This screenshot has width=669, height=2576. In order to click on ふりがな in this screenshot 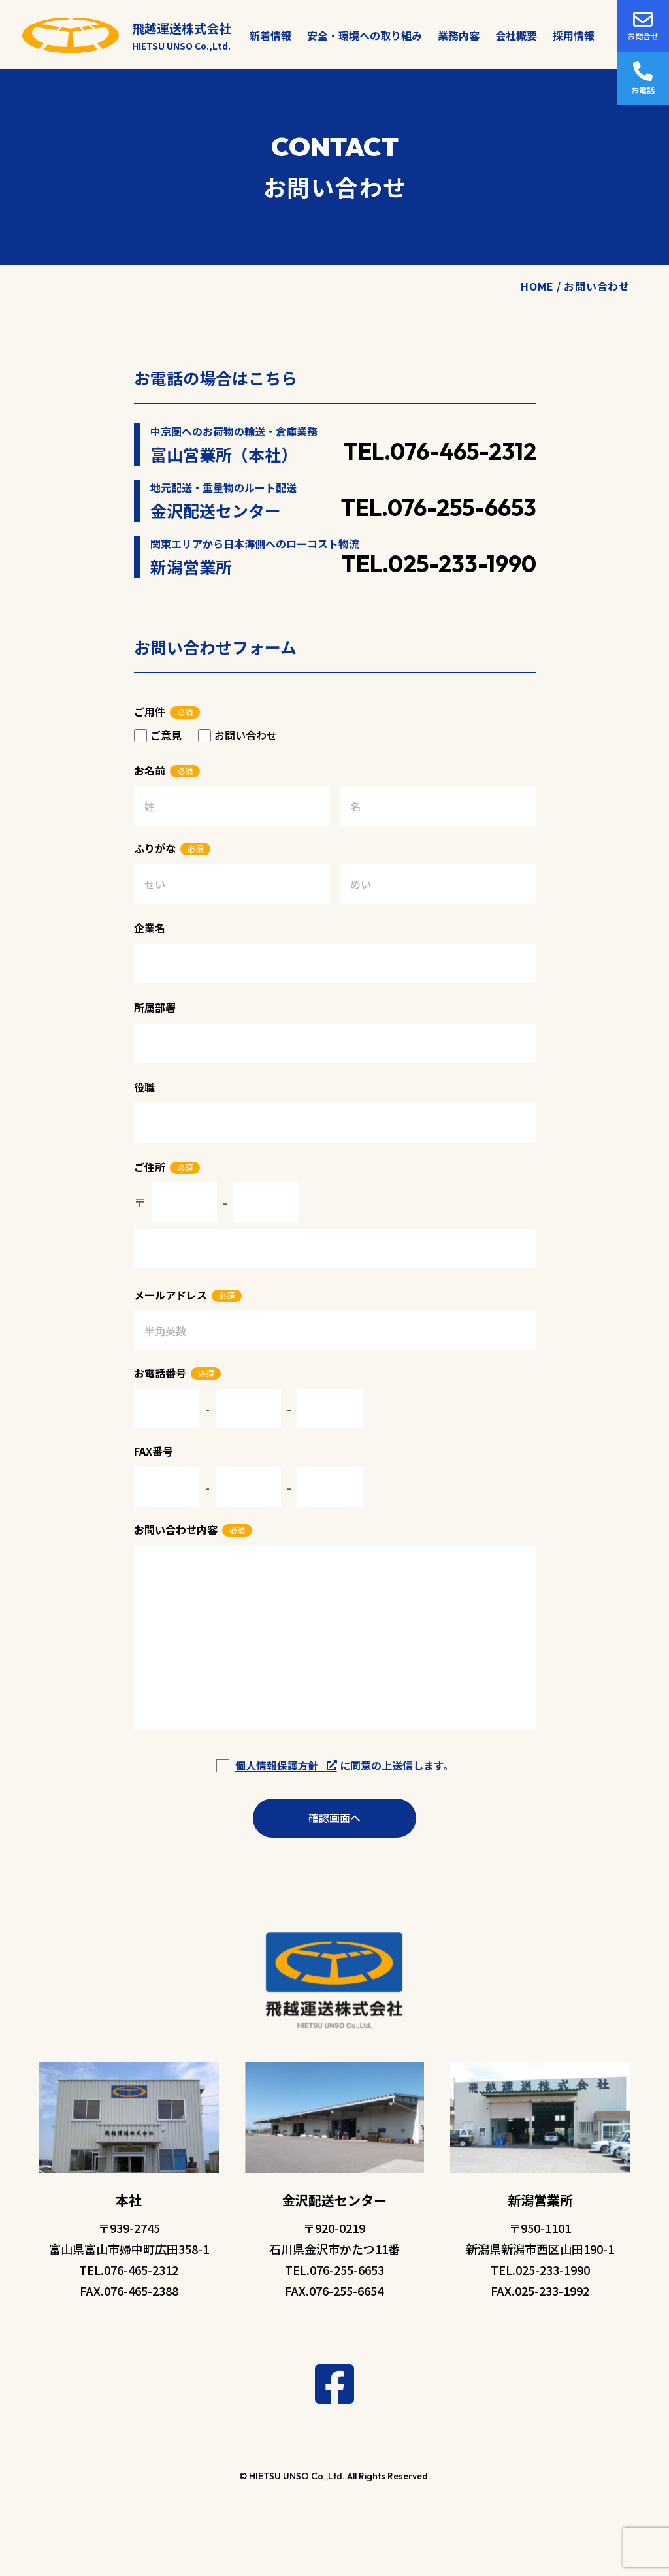, I will do `click(155, 848)`.